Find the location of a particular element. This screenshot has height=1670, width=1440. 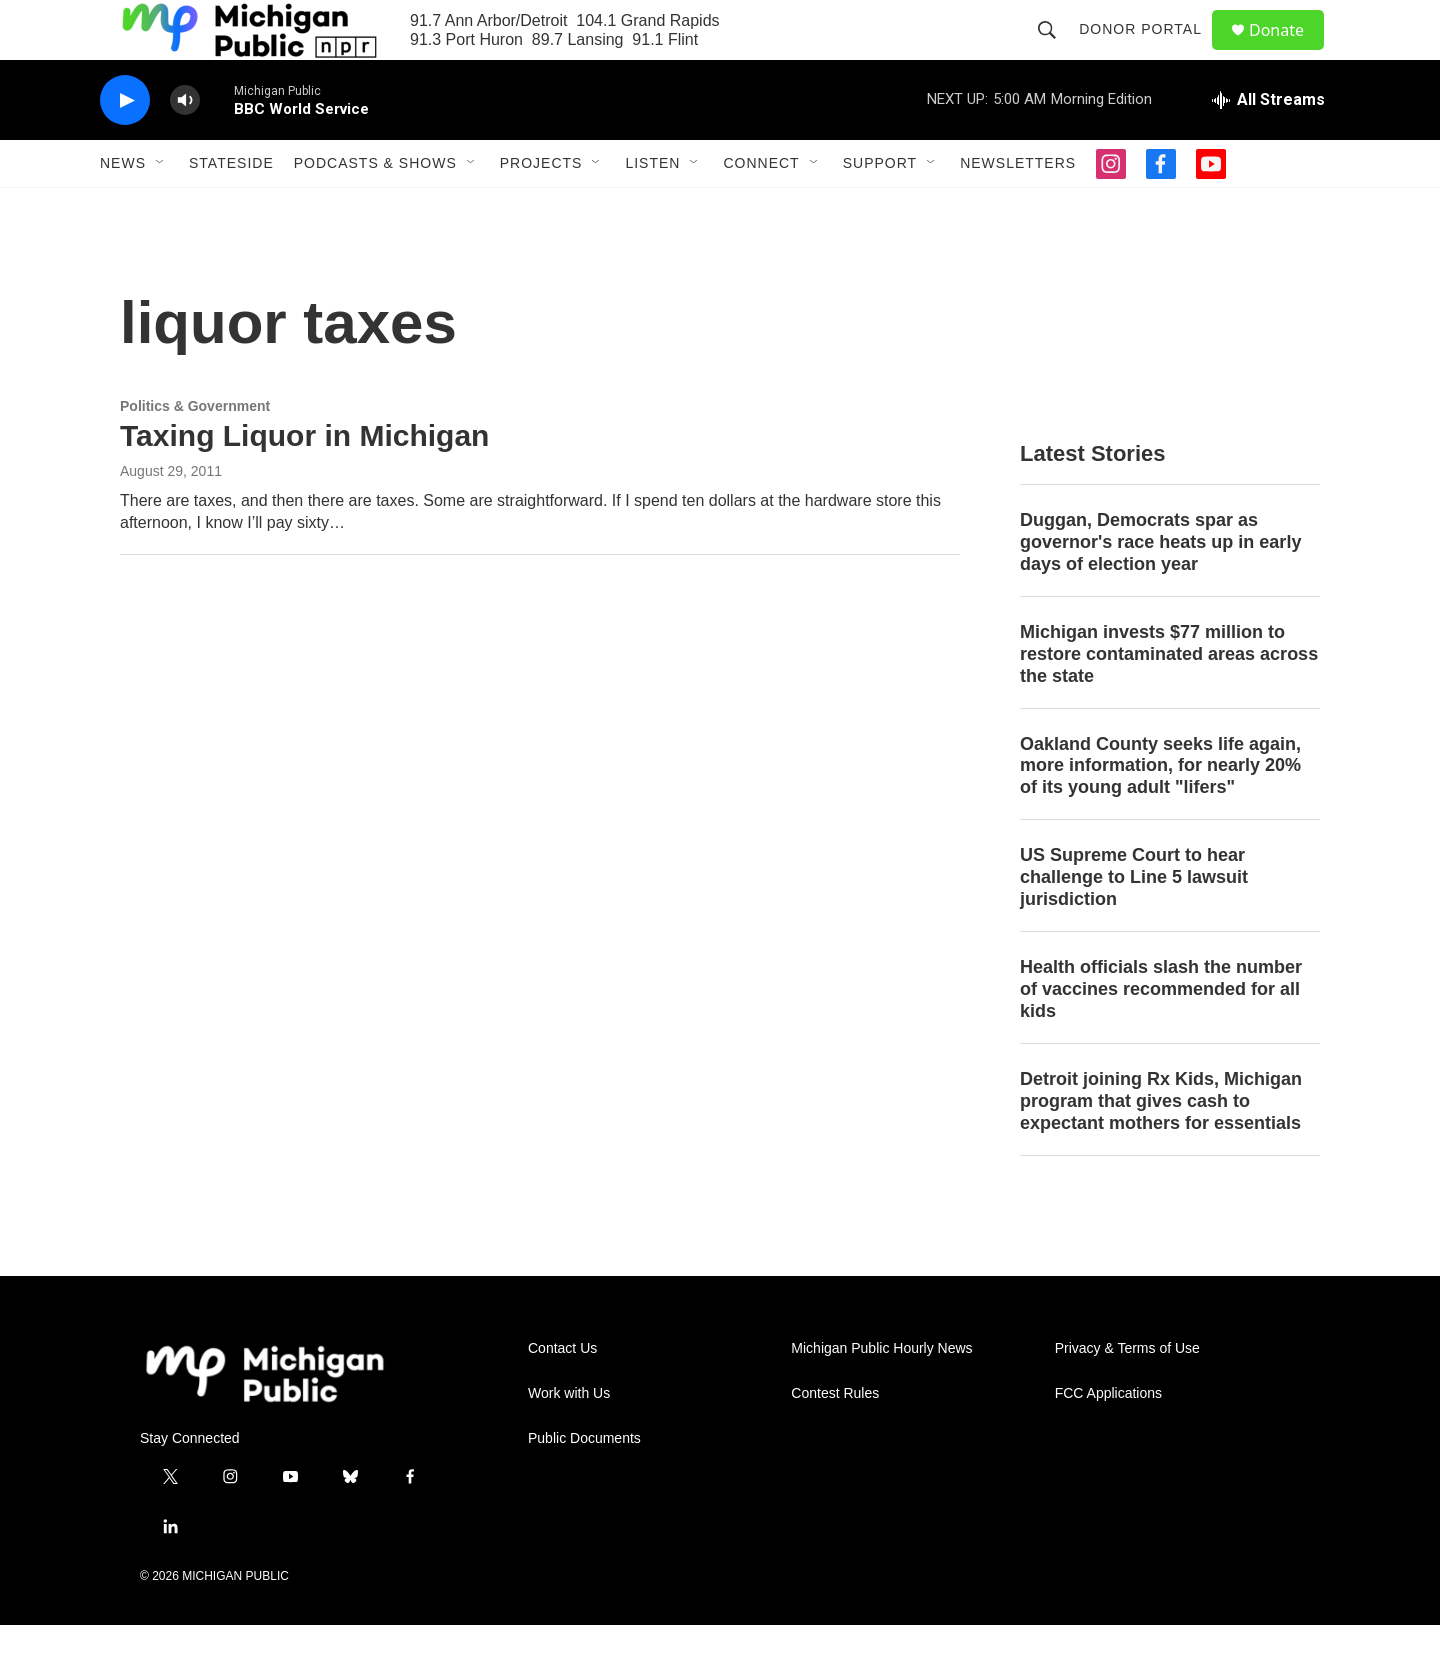

Support is located at coordinates (880, 208).